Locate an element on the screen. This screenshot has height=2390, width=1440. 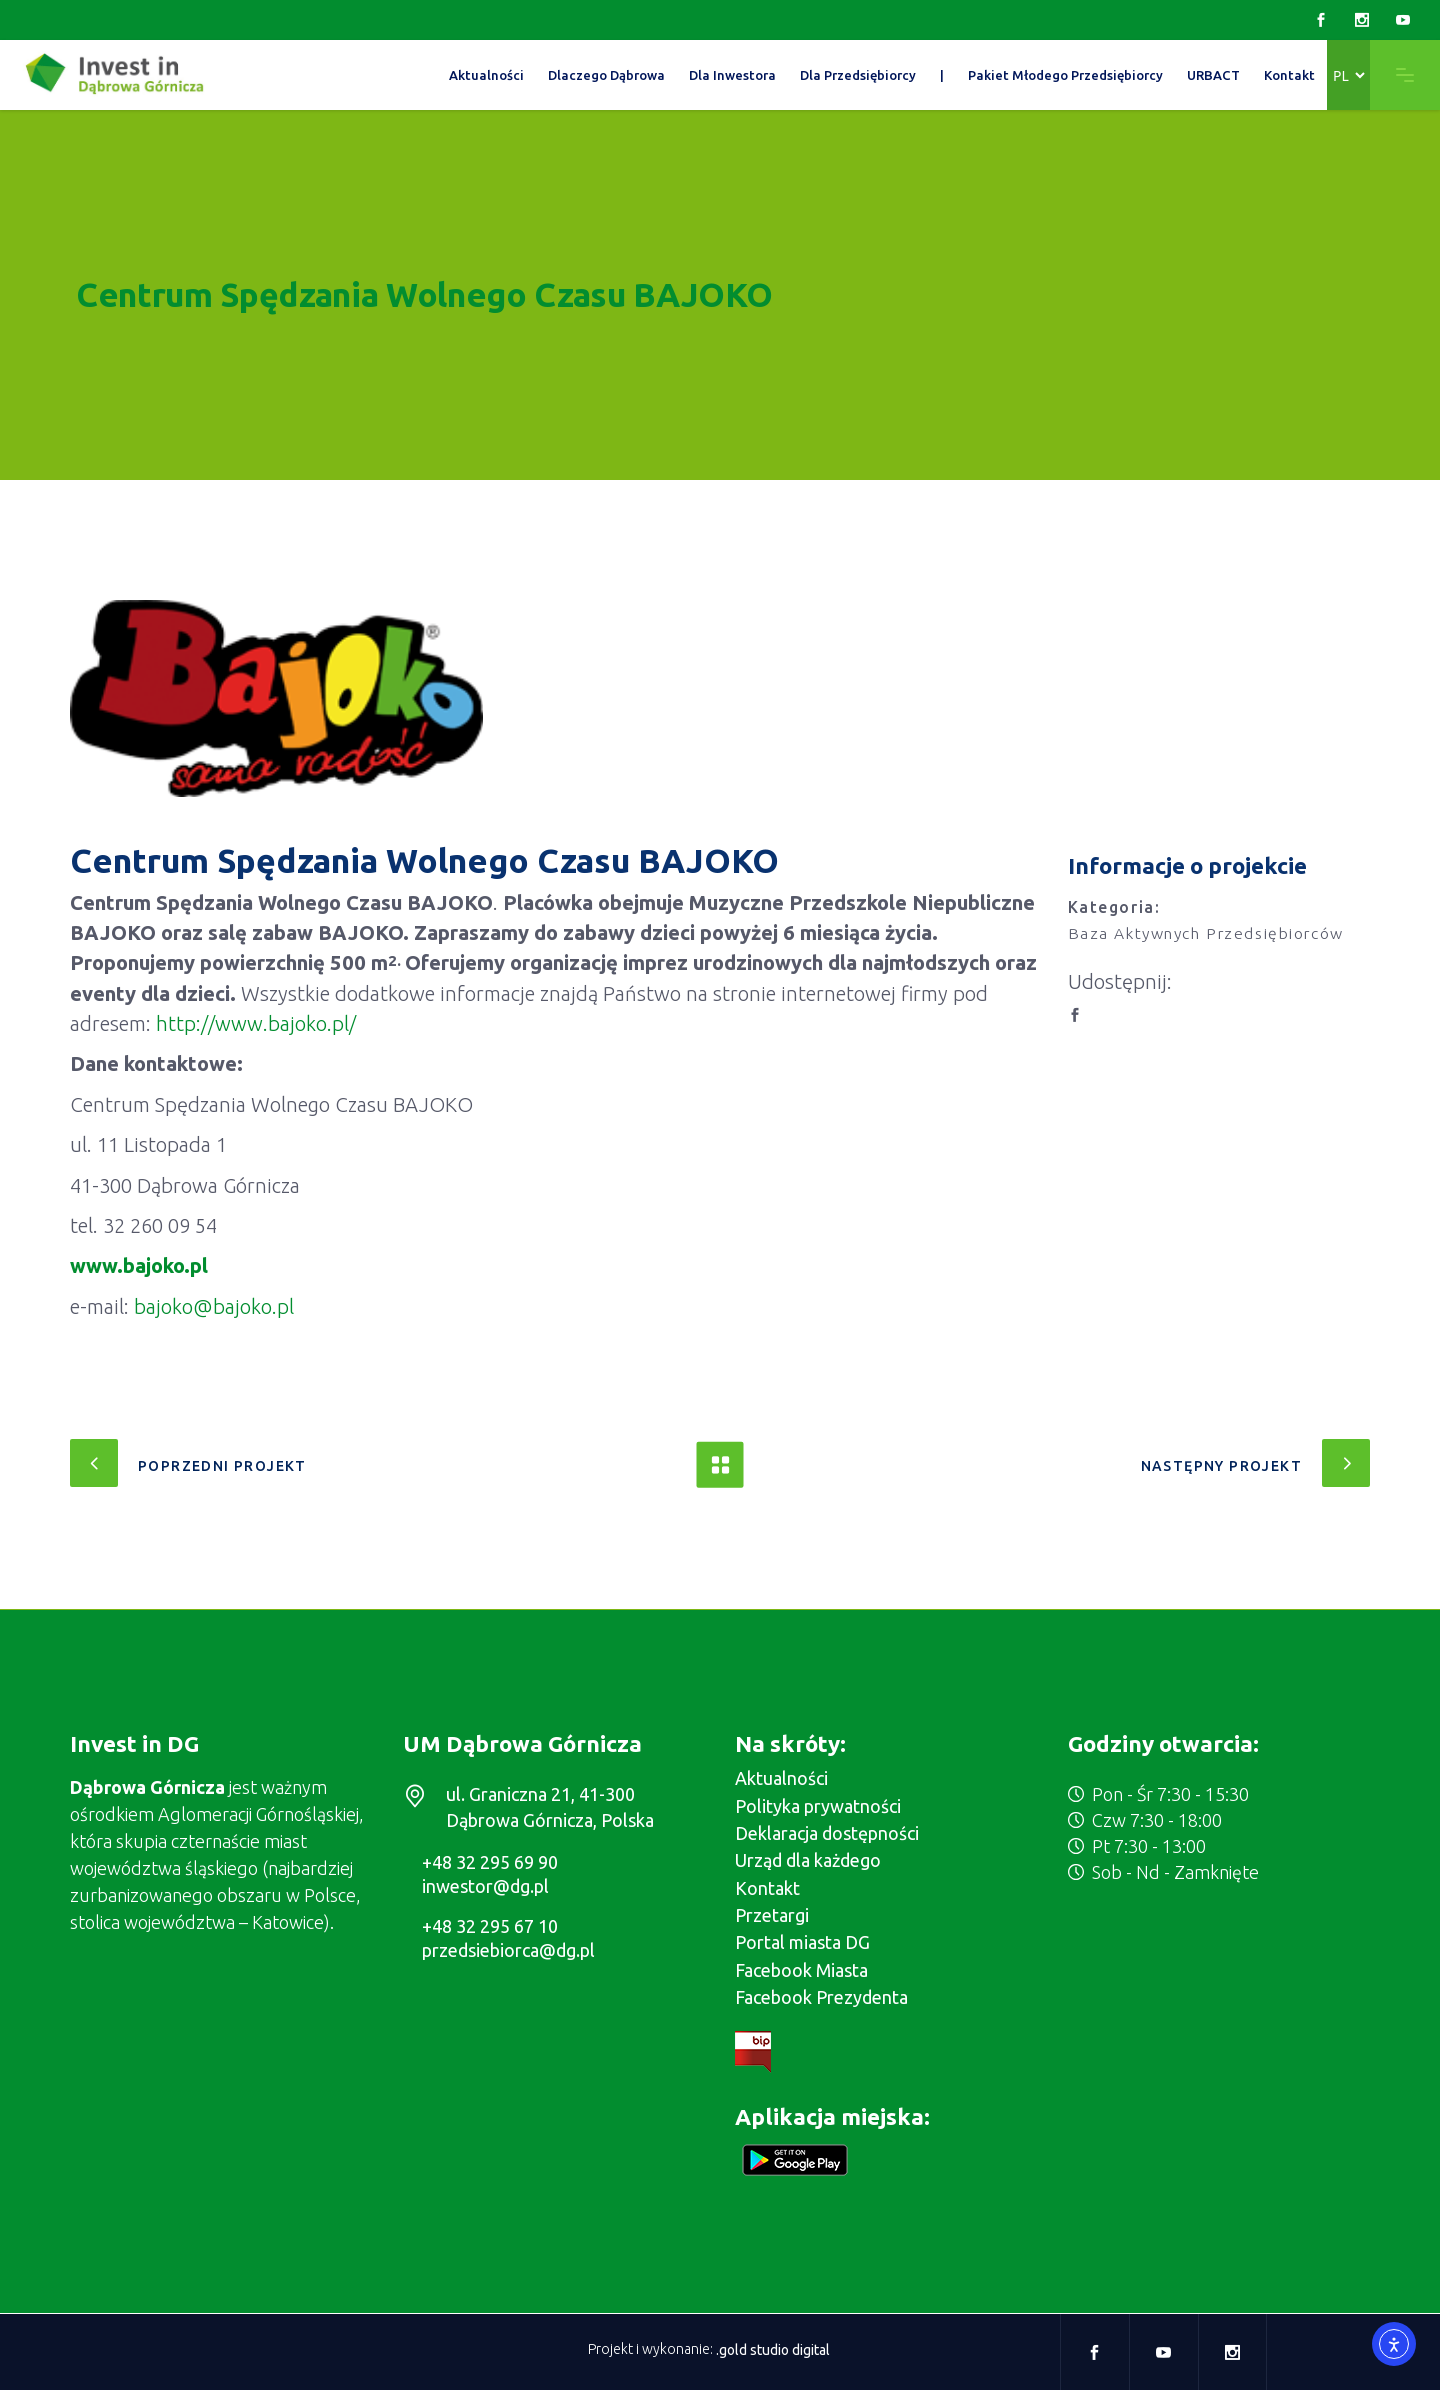
Urząd dla każdego is located at coordinates (808, 1860).